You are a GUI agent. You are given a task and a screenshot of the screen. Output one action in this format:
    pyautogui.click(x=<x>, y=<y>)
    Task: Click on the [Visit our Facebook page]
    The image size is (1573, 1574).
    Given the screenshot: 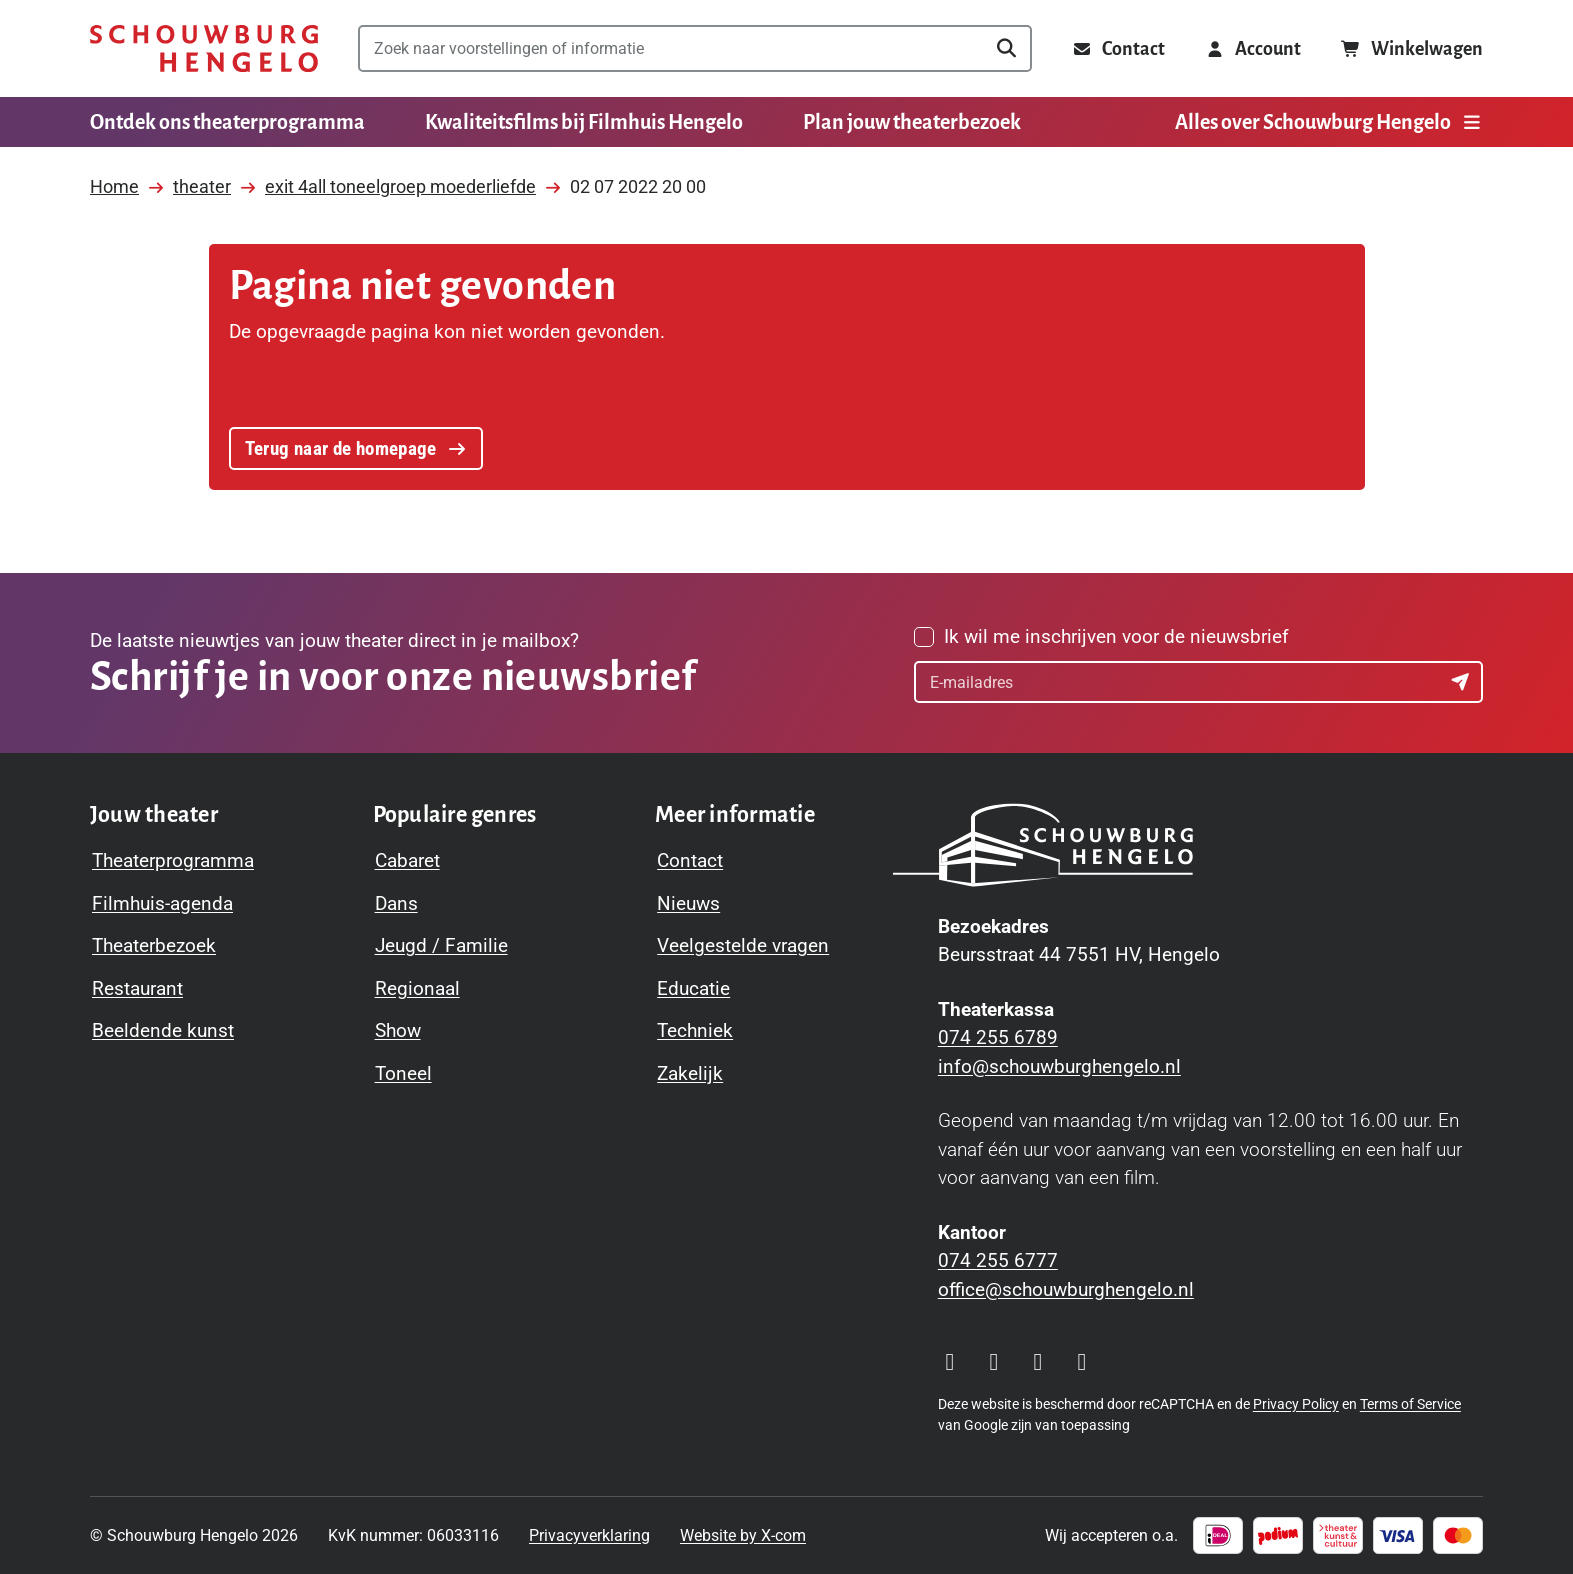 What is the action you would take?
    pyautogui.click(x=994, y=1362)
    